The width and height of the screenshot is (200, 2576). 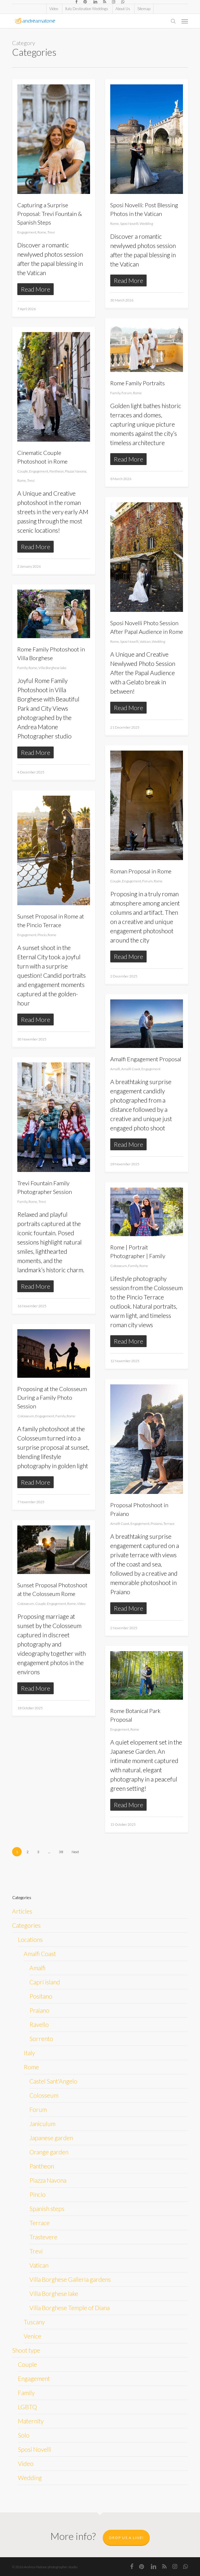 What do you see at coordinates (156, 1523) in the screenshot?
I see `Praiano` at bounding box center [156, 1523].